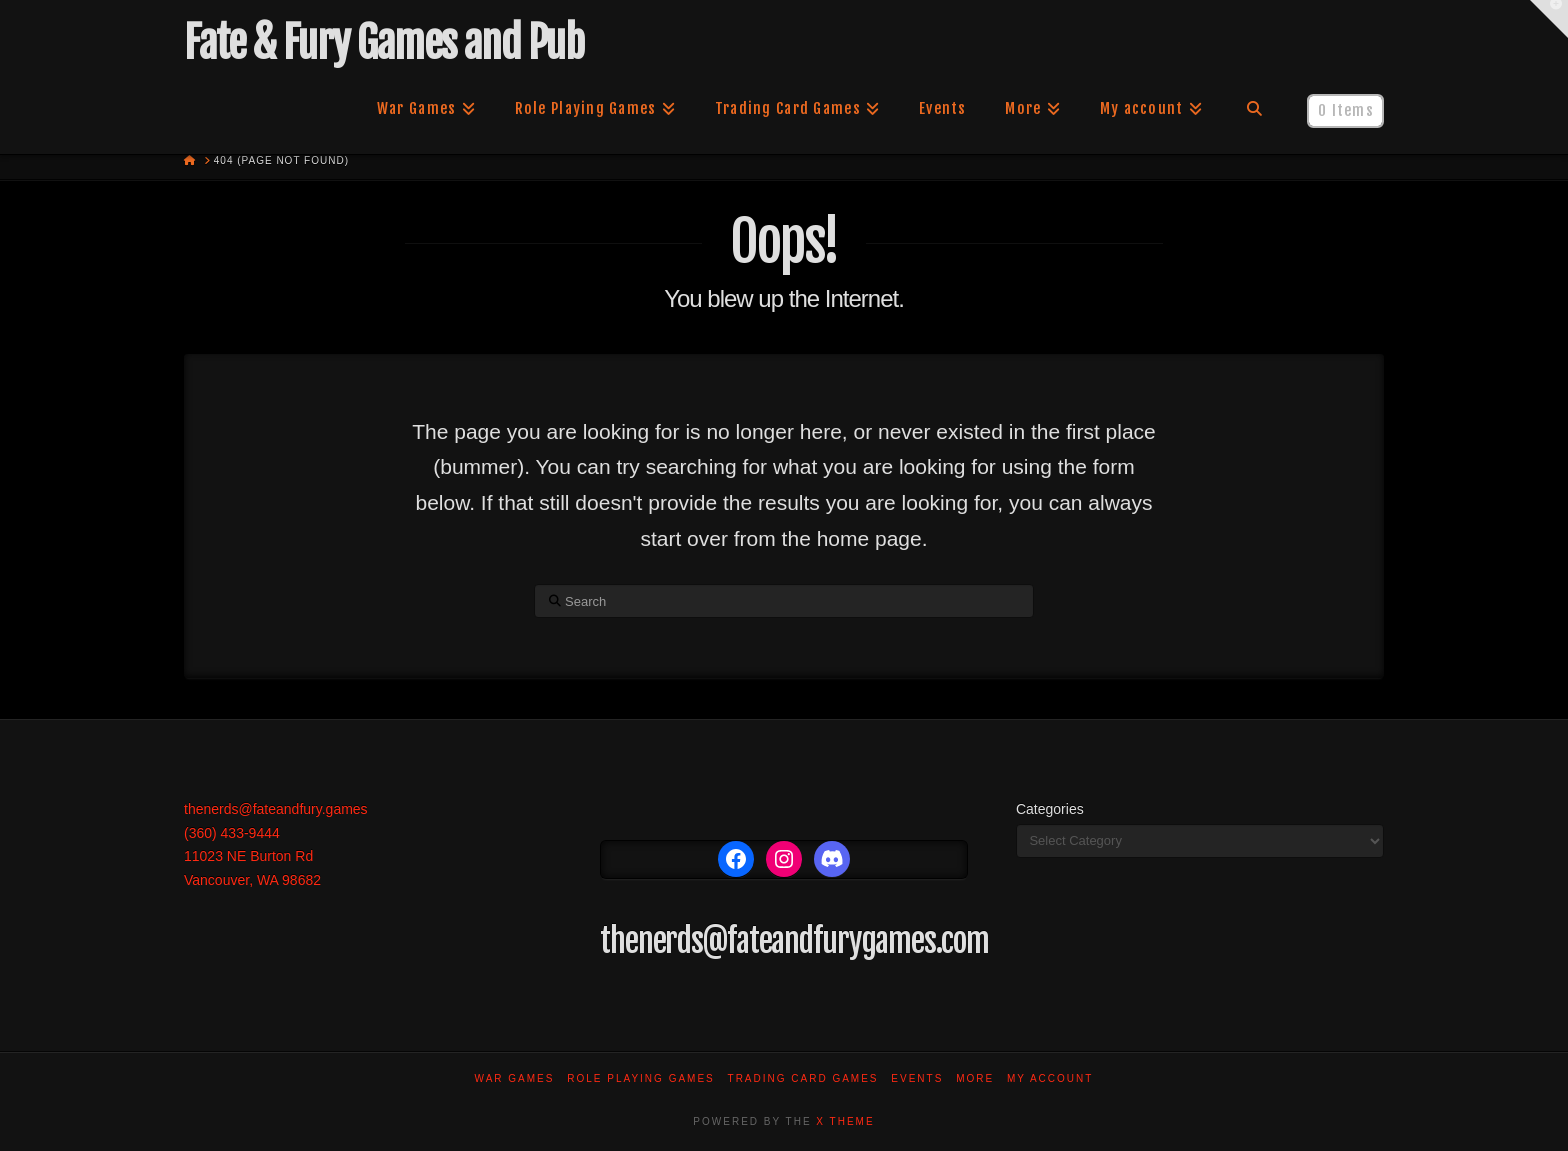 The height and width of the screenshot is (1151, 1568). Describe the element at coordinates (641, 1078) in the screenshot. I see `Role Playing Games` at that location.